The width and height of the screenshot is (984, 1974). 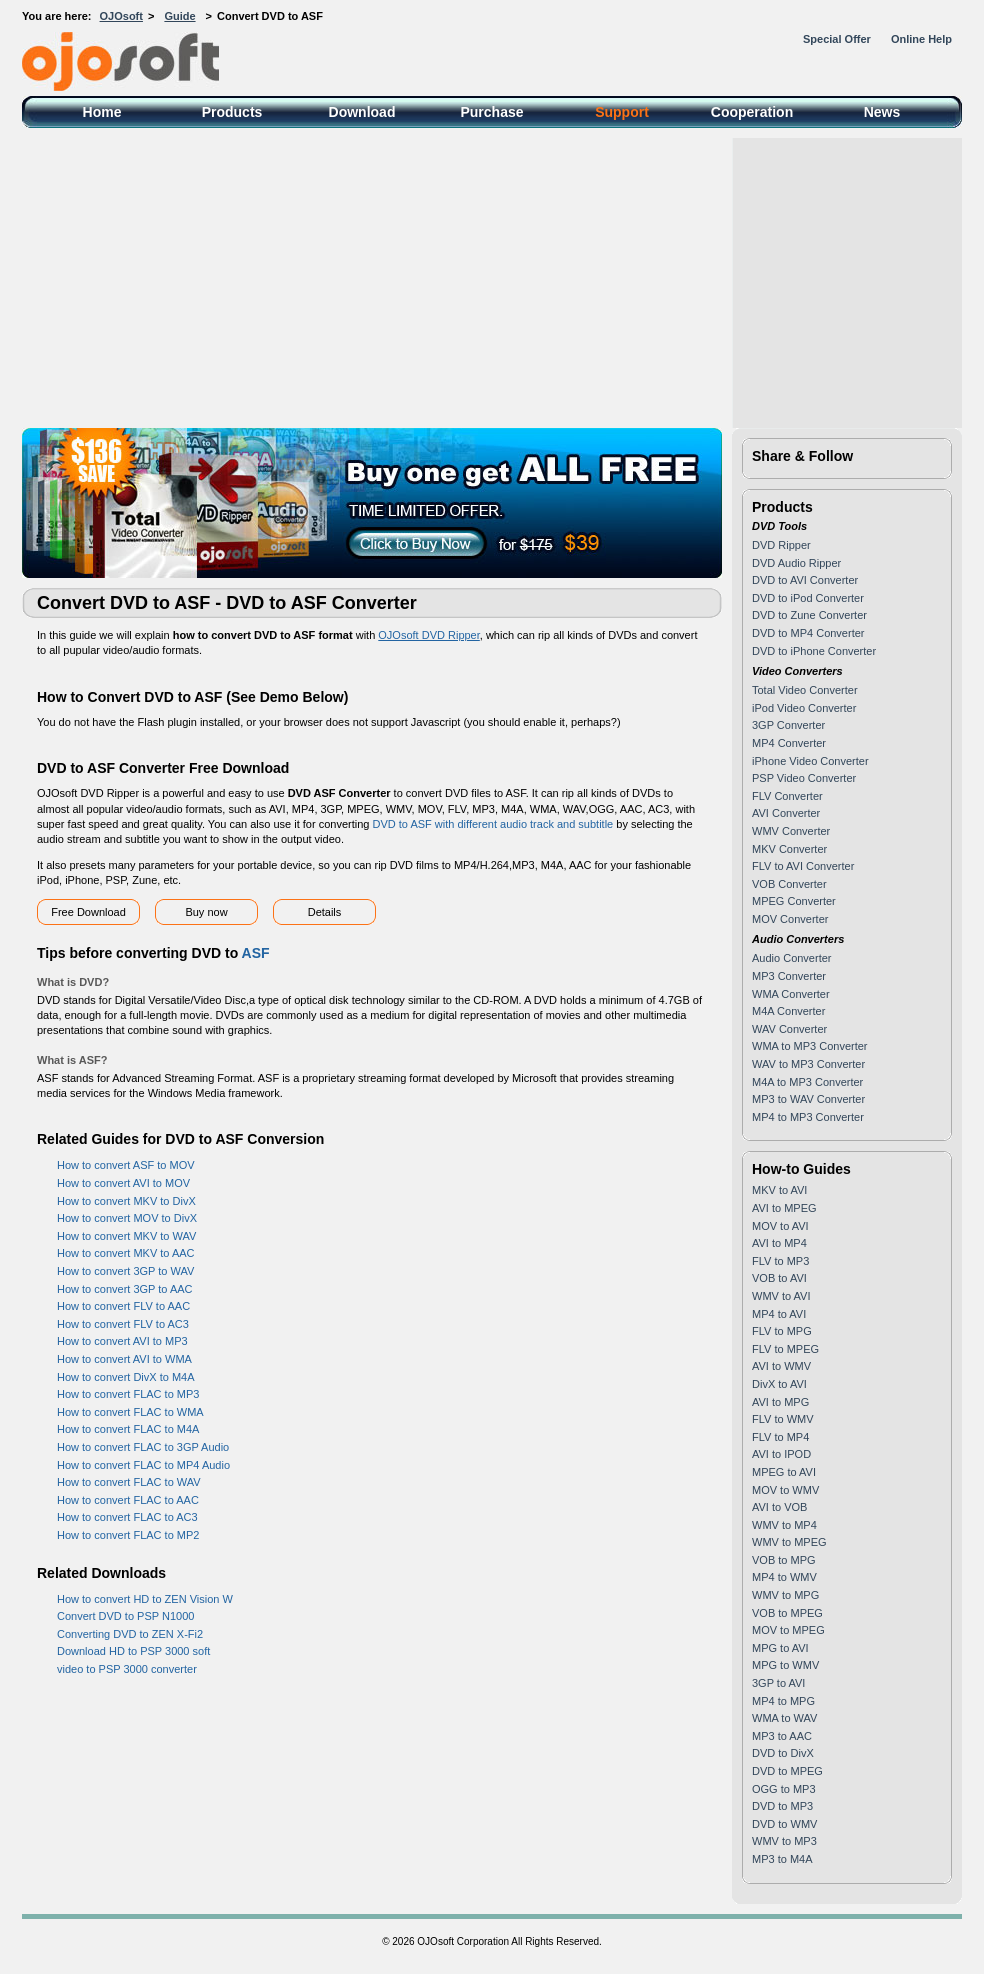 What do you see at coordinates (102, 112) in the screenshot?
I see `Home` at bounding box center [102, 112].